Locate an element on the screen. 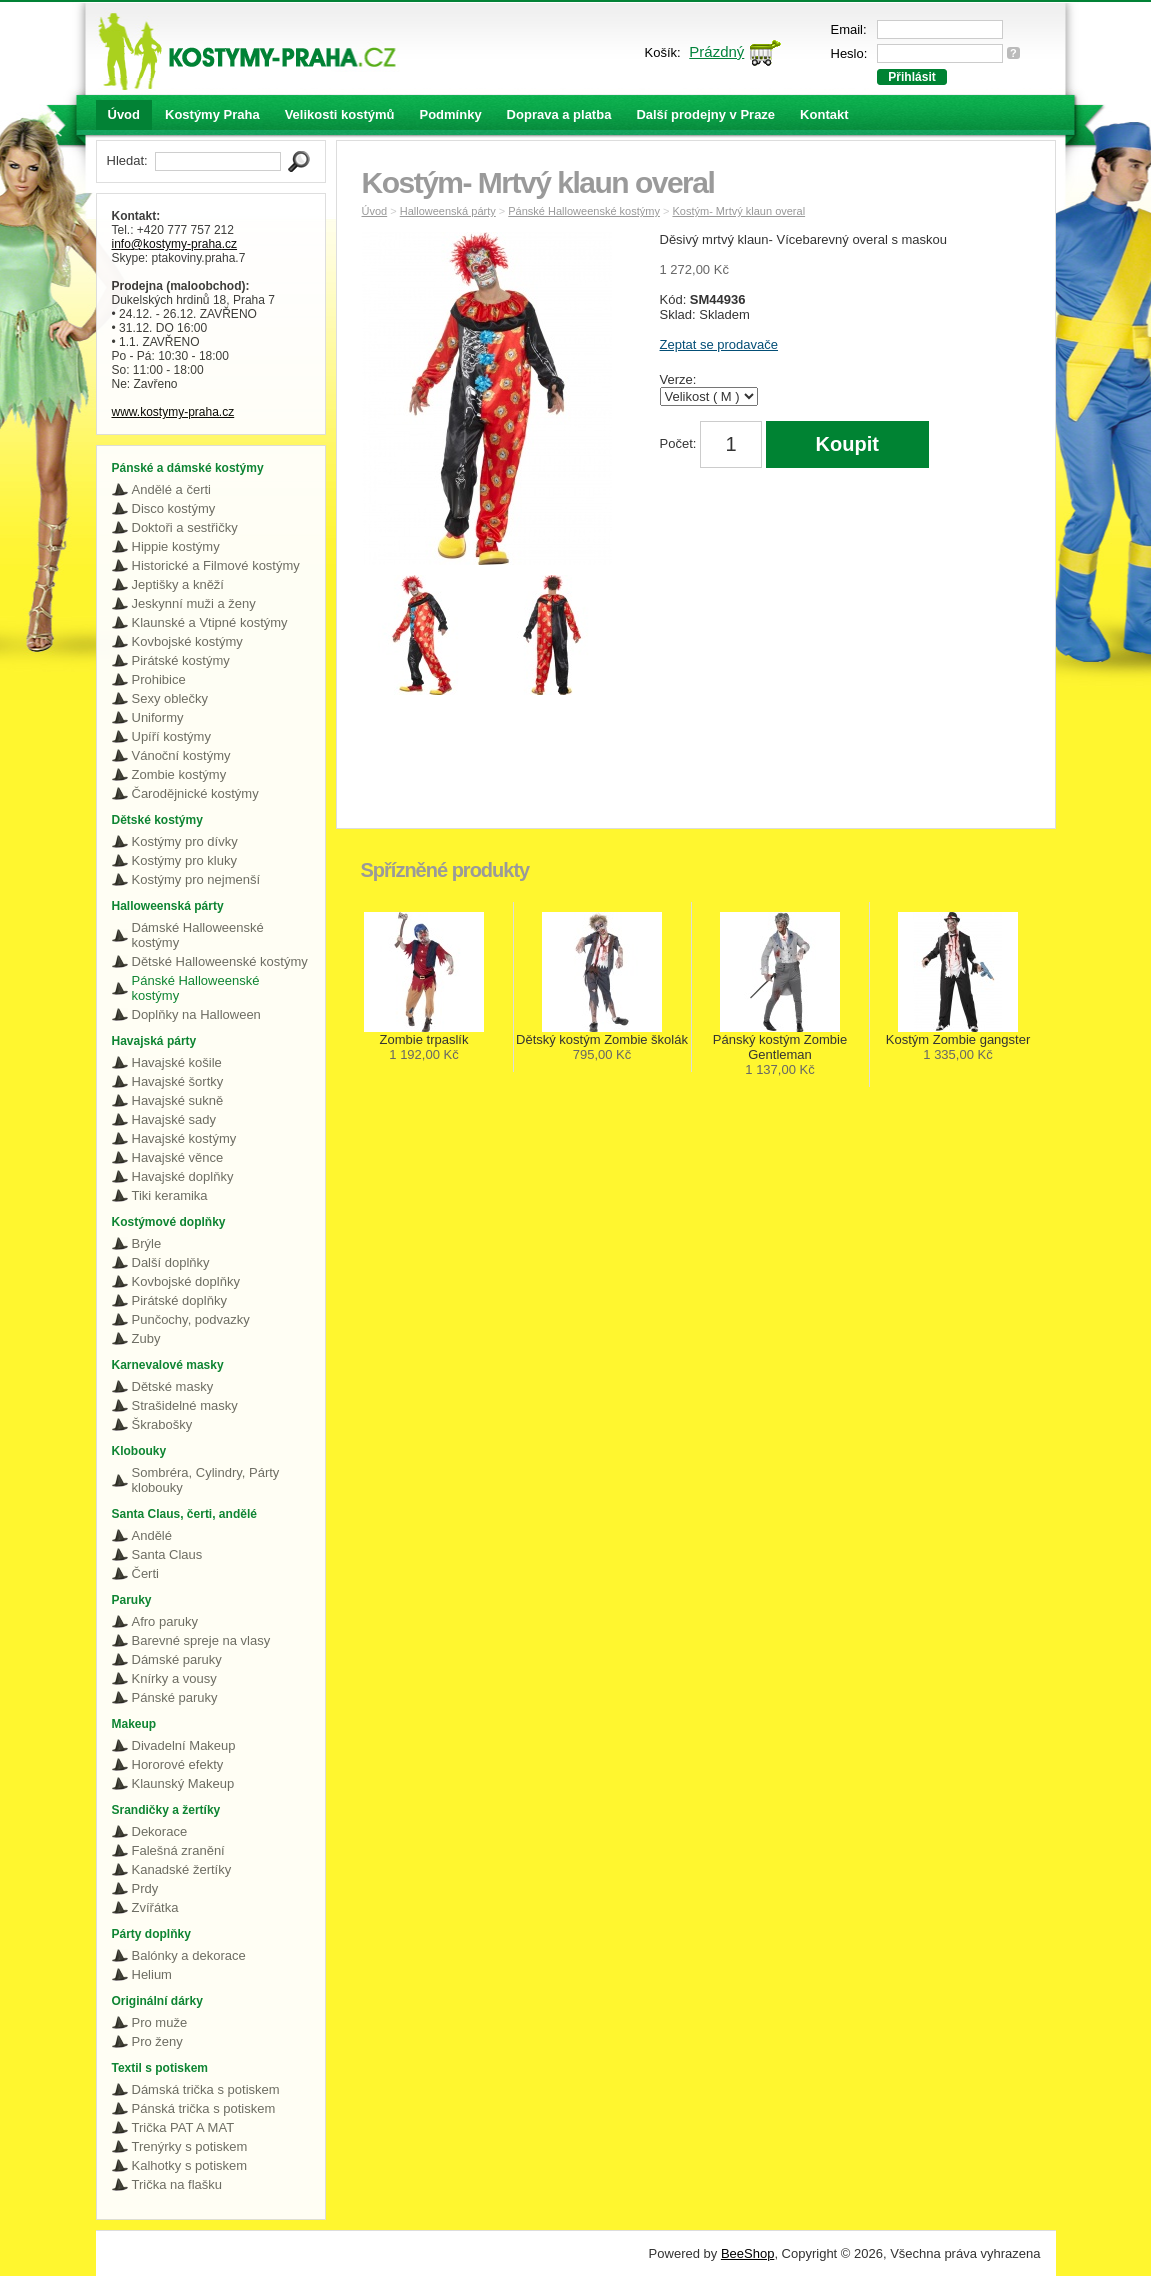  Pirátské doplňky is located at coordinates (179, 1300).